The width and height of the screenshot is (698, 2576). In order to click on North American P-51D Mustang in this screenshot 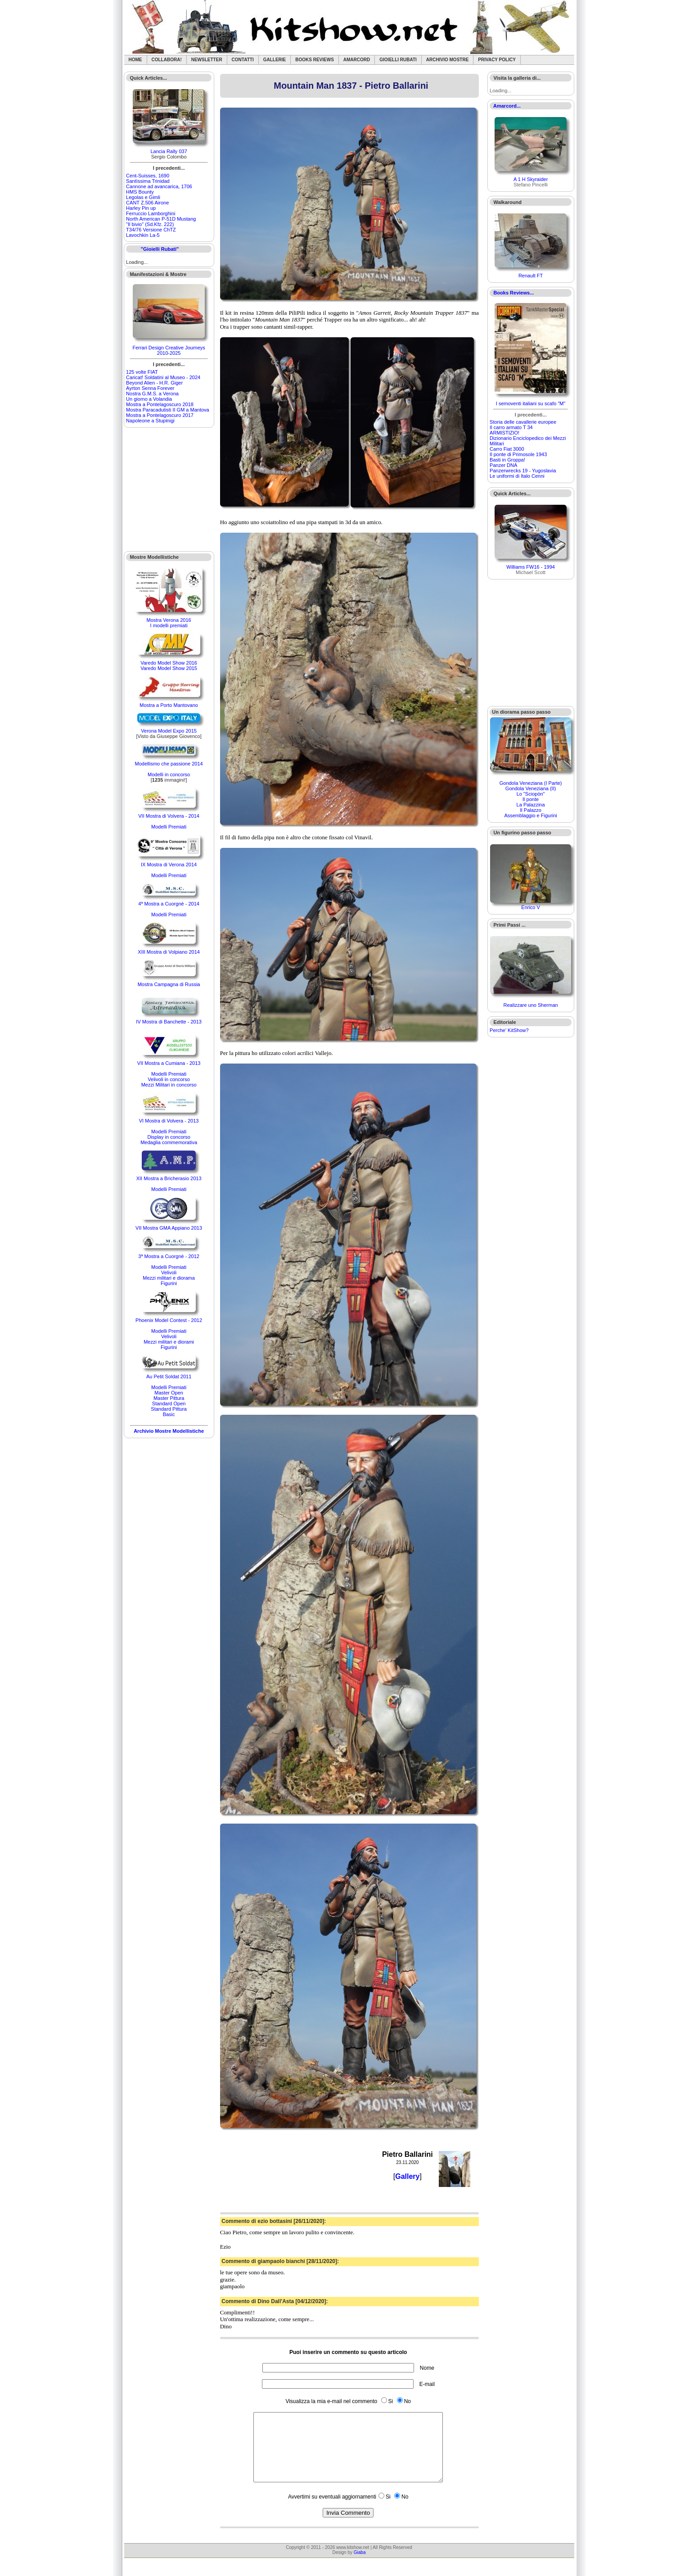, I will do `click(161, 219)`.